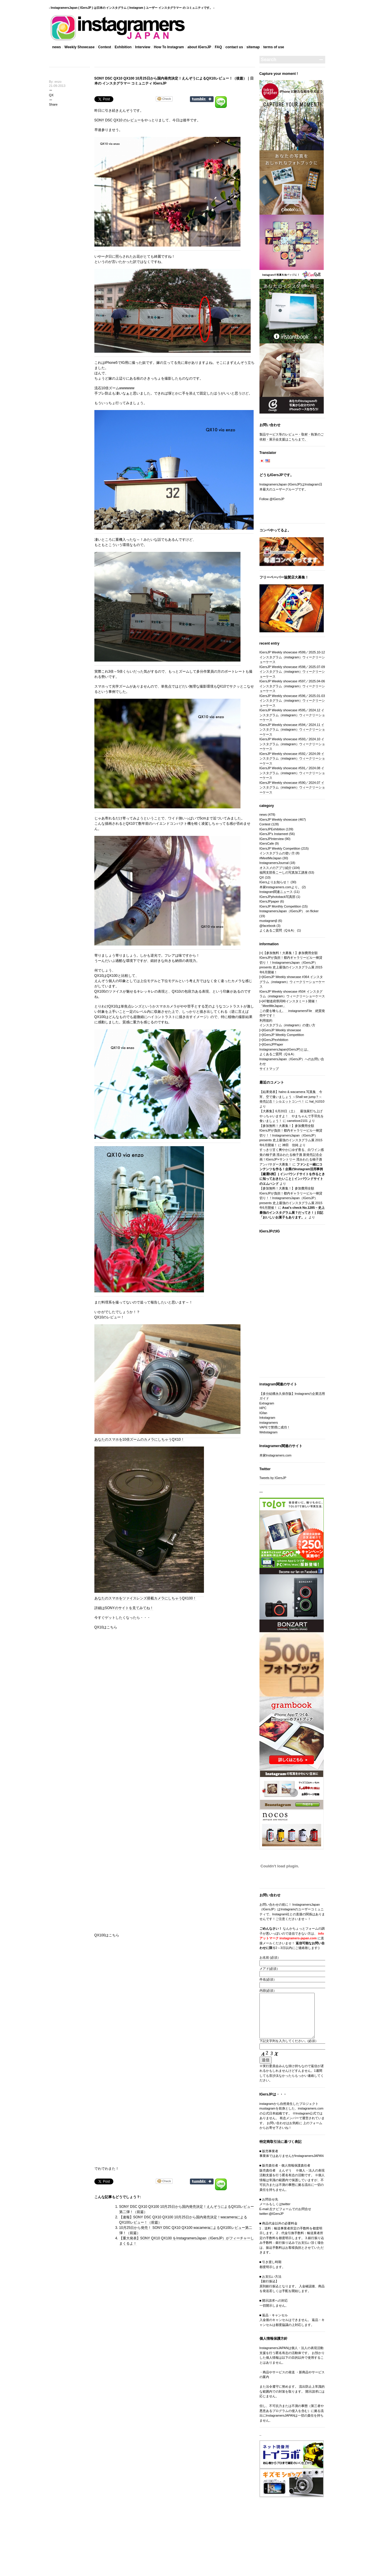  What do you see at coordinates (272, 1478) in the screenshot?
I see `Tweets by IGersJP` at bounding box center [272, 1478].